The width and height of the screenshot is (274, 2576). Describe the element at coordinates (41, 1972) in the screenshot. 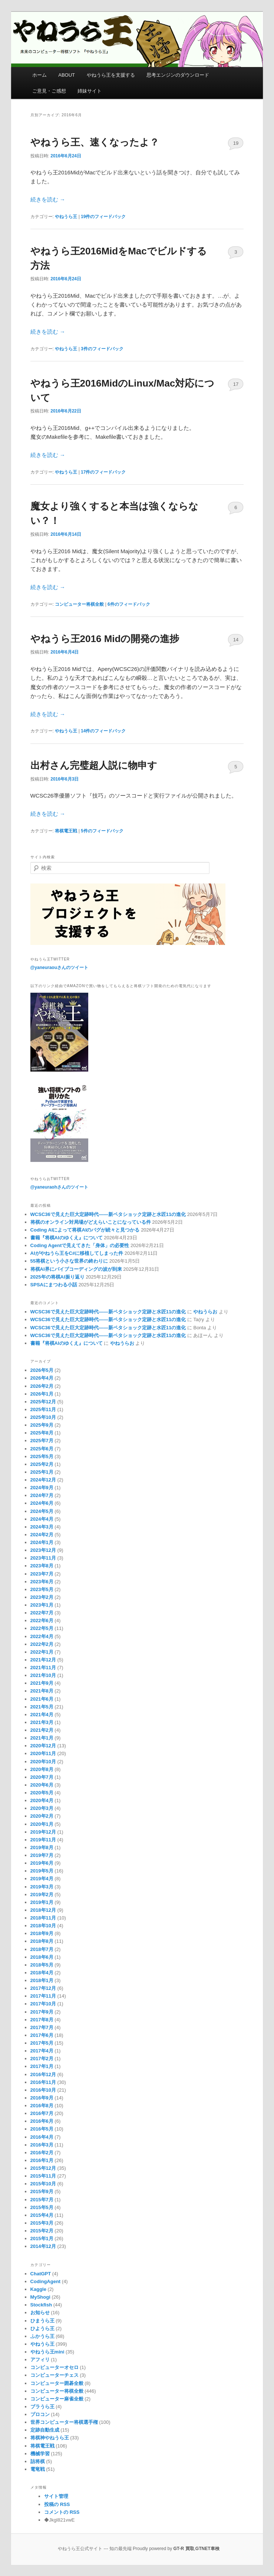

I see `2018年4月` at that location.